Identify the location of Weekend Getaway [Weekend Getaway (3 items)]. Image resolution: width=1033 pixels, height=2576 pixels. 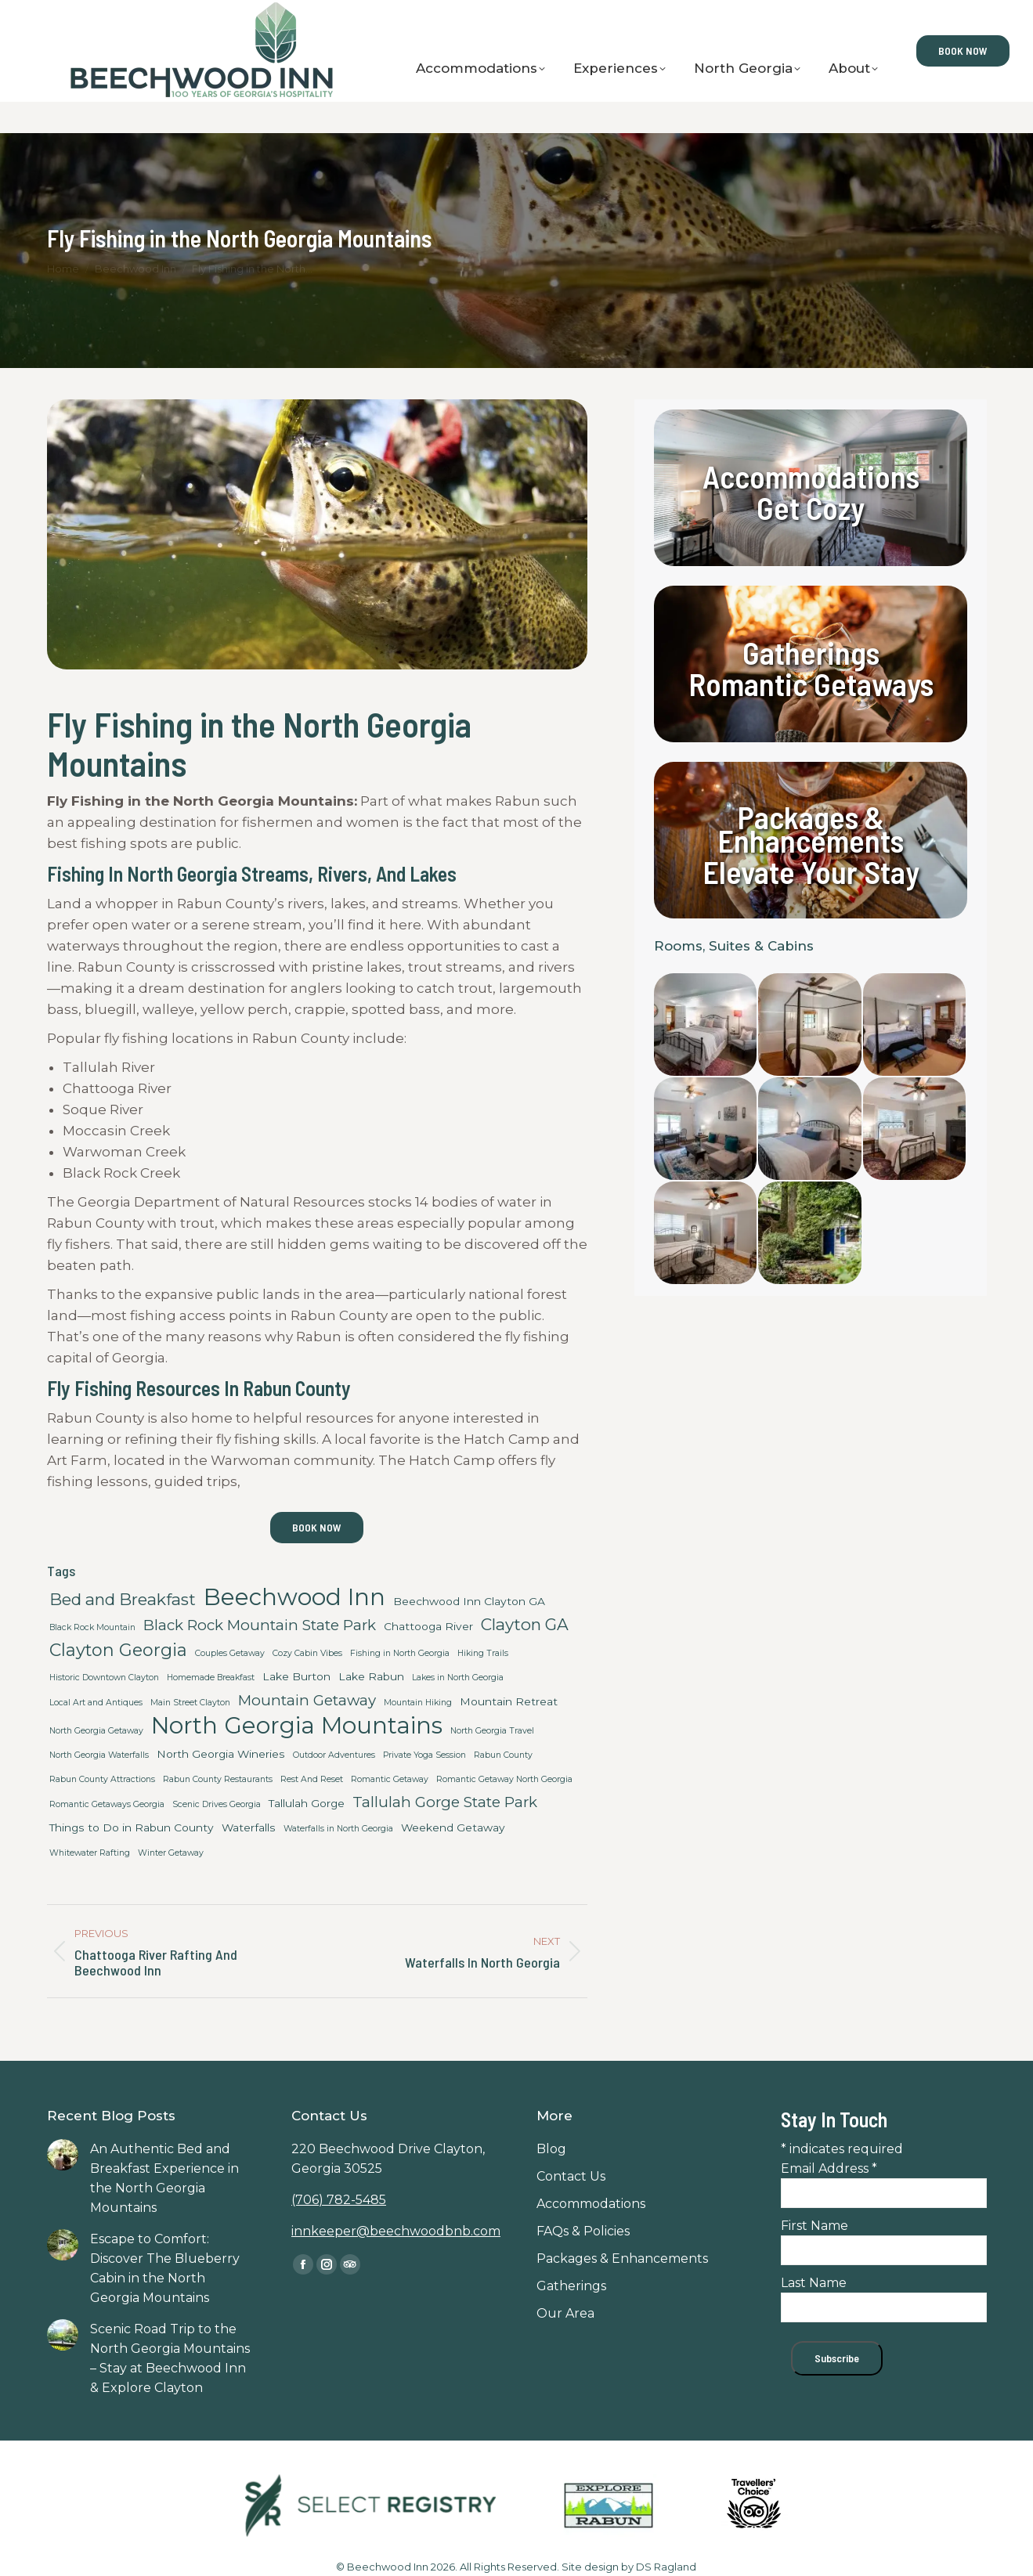
(453, 1827).